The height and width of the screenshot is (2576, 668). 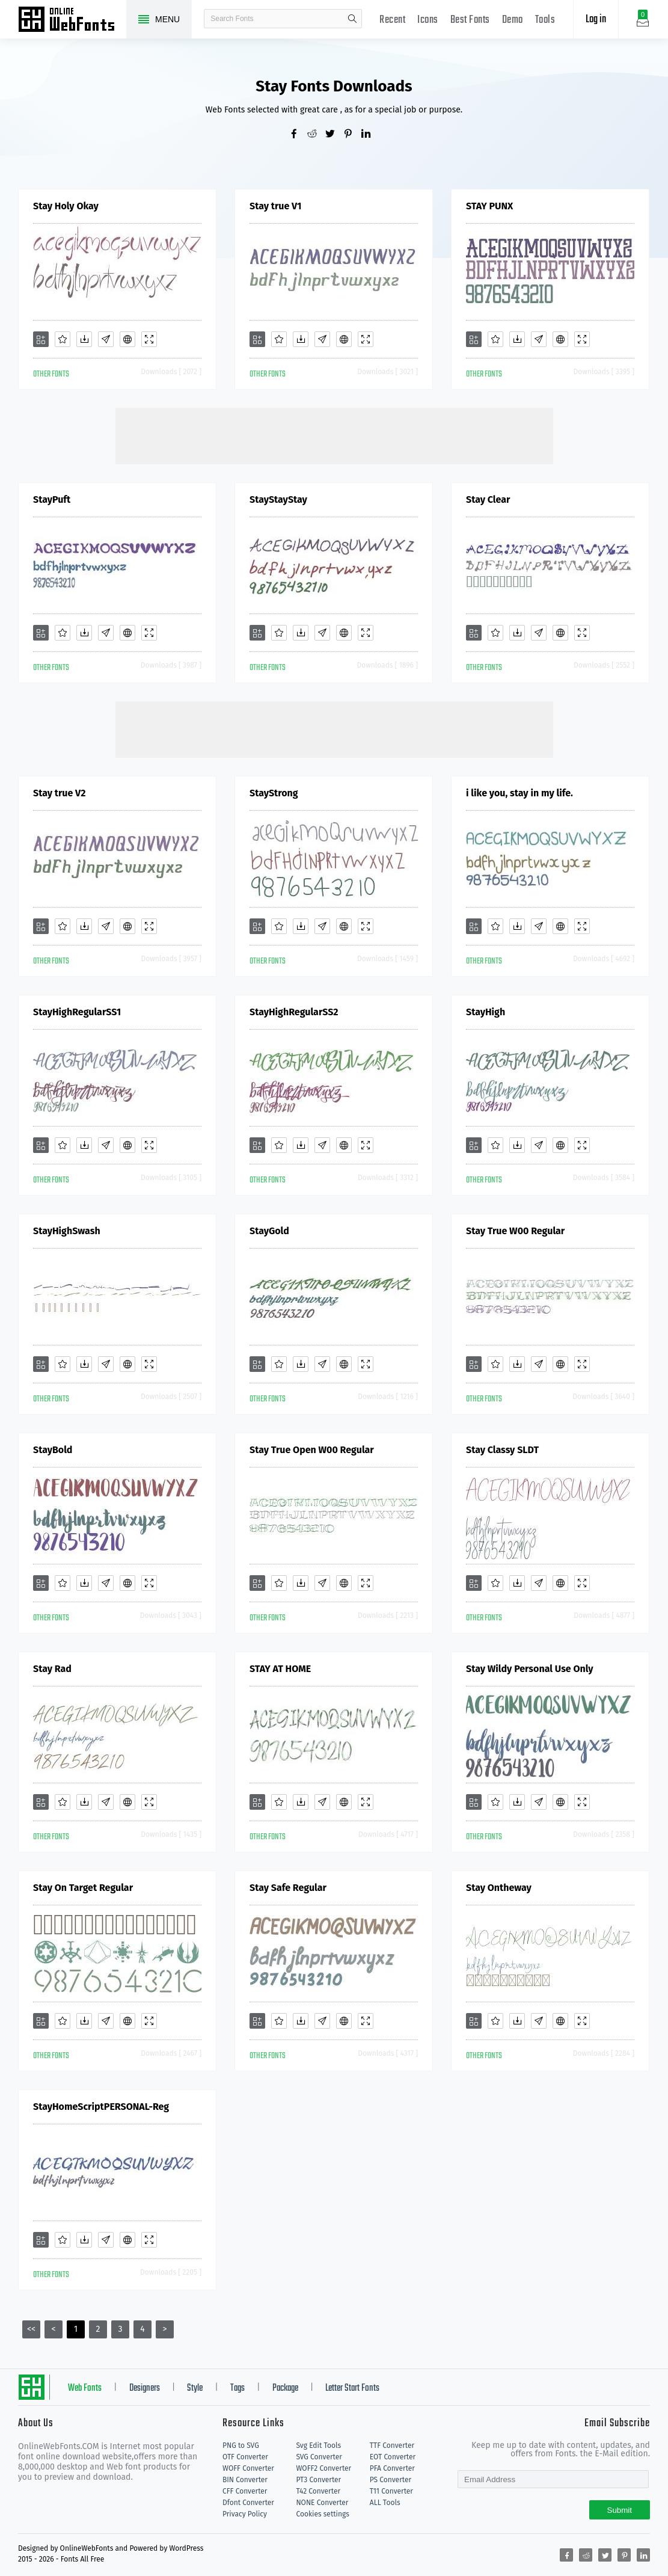 What do you see at coordinates (323, 2468) in the screenshot?
I see `WOFF2 Converter` at bounding box center [323, 2468].